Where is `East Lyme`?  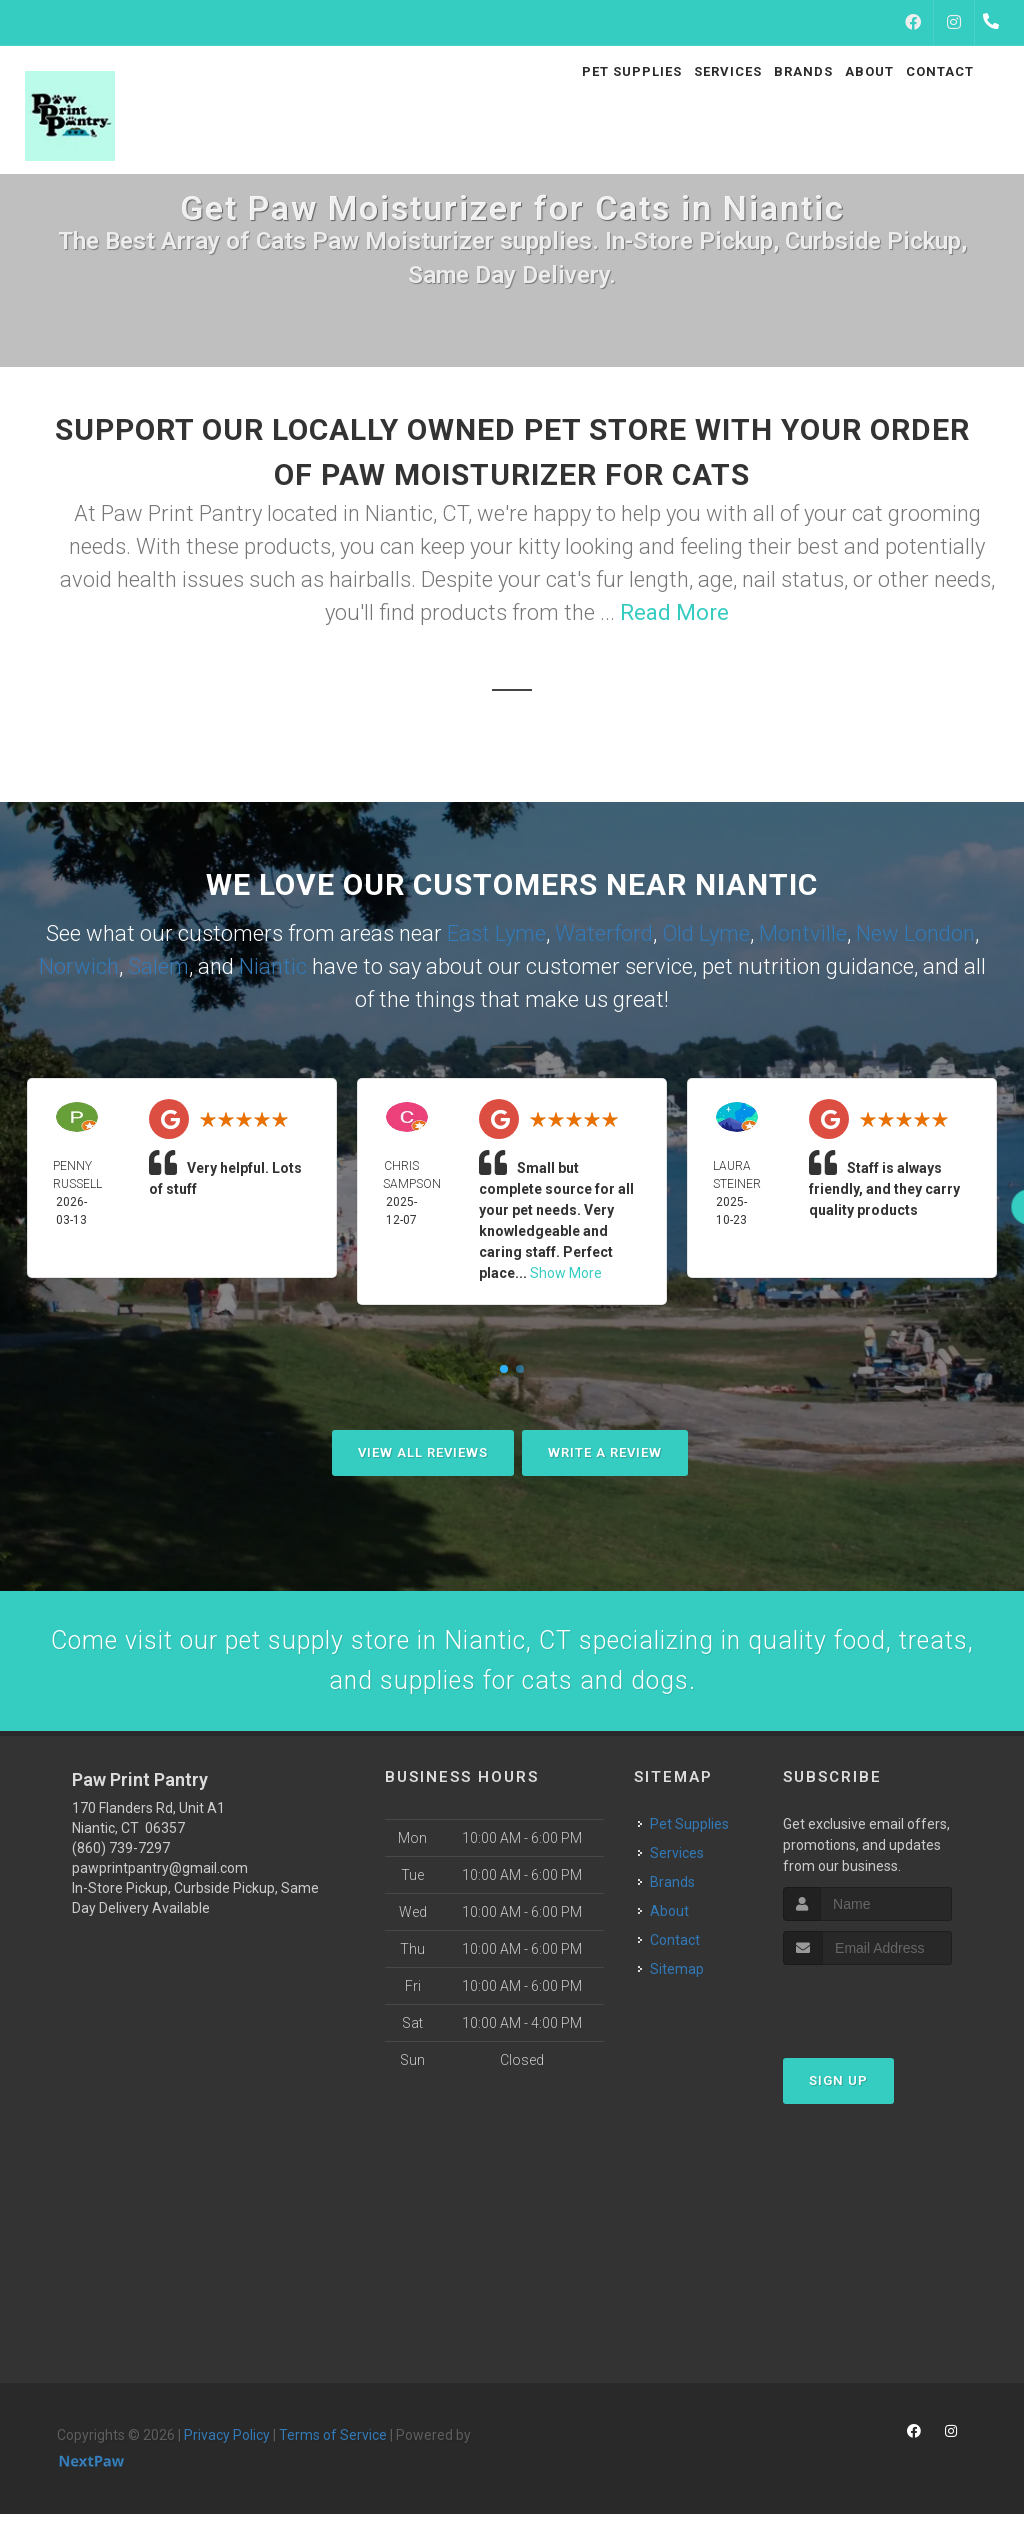 East Lyme is located at coordinates (496, 933).